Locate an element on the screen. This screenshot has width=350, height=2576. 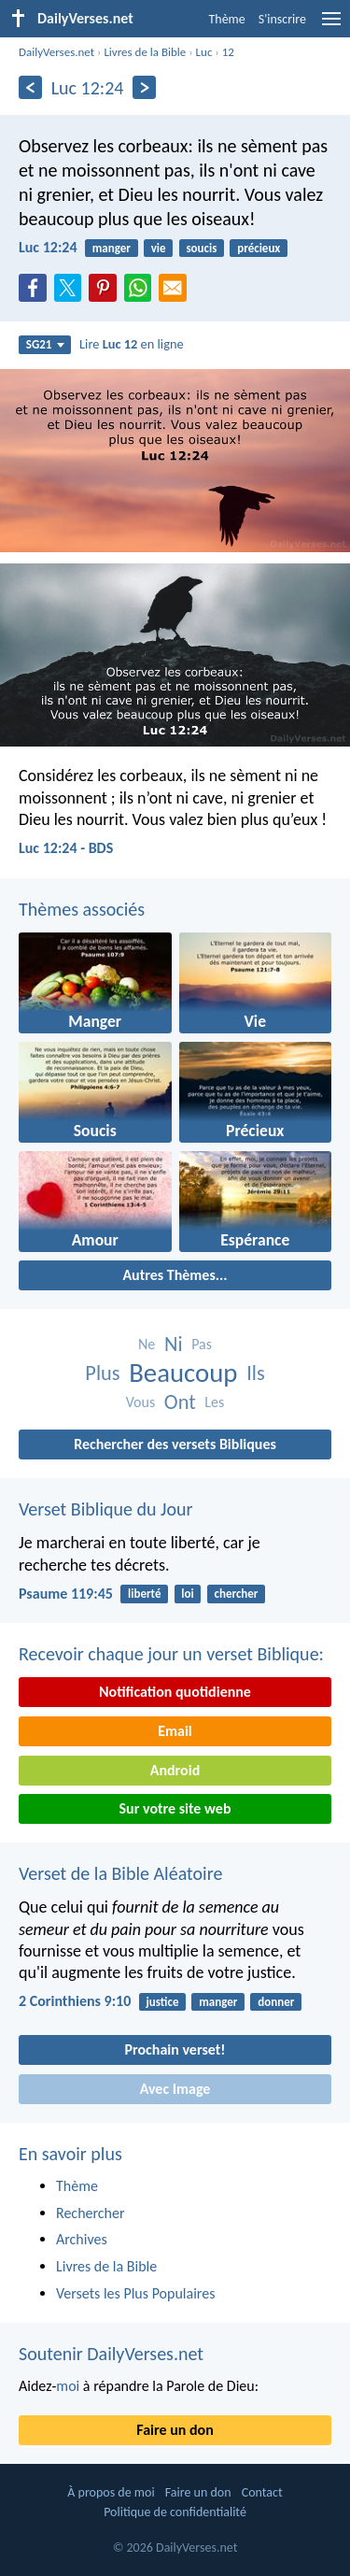
Plus is located at coordinates (102, 1373).